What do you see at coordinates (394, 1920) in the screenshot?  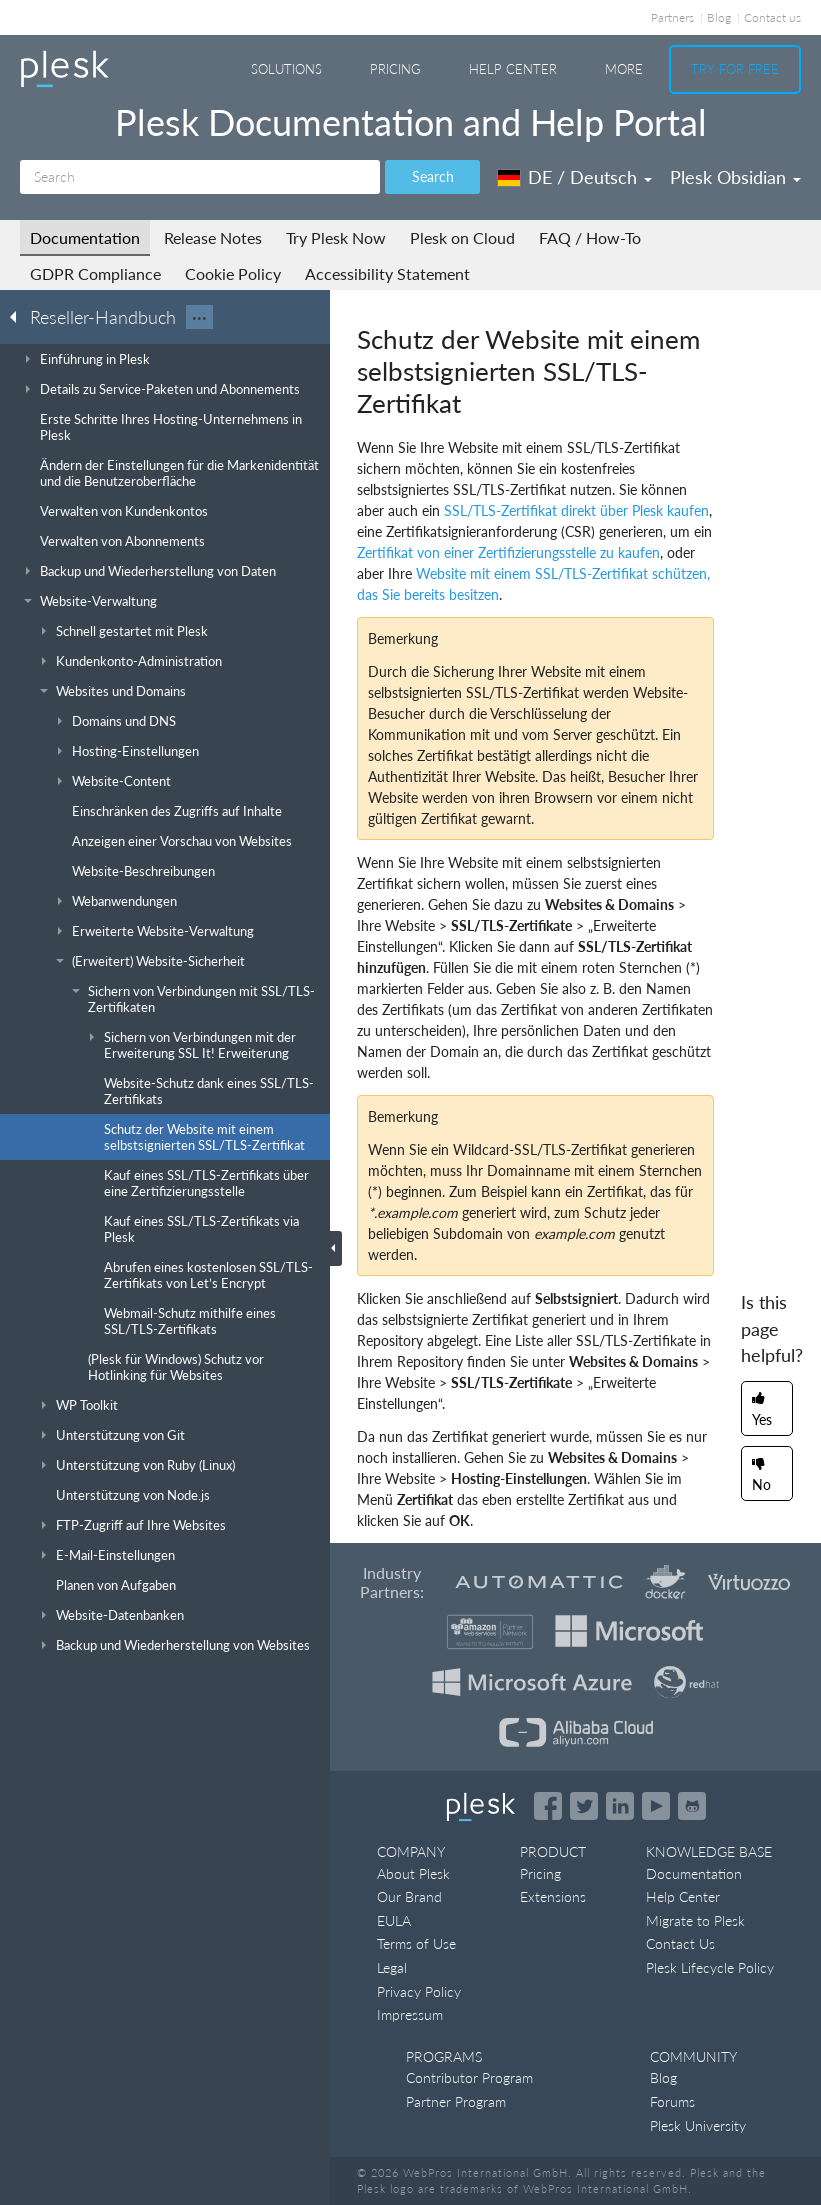 I see `EULA` at bounding box center [394, 1920].